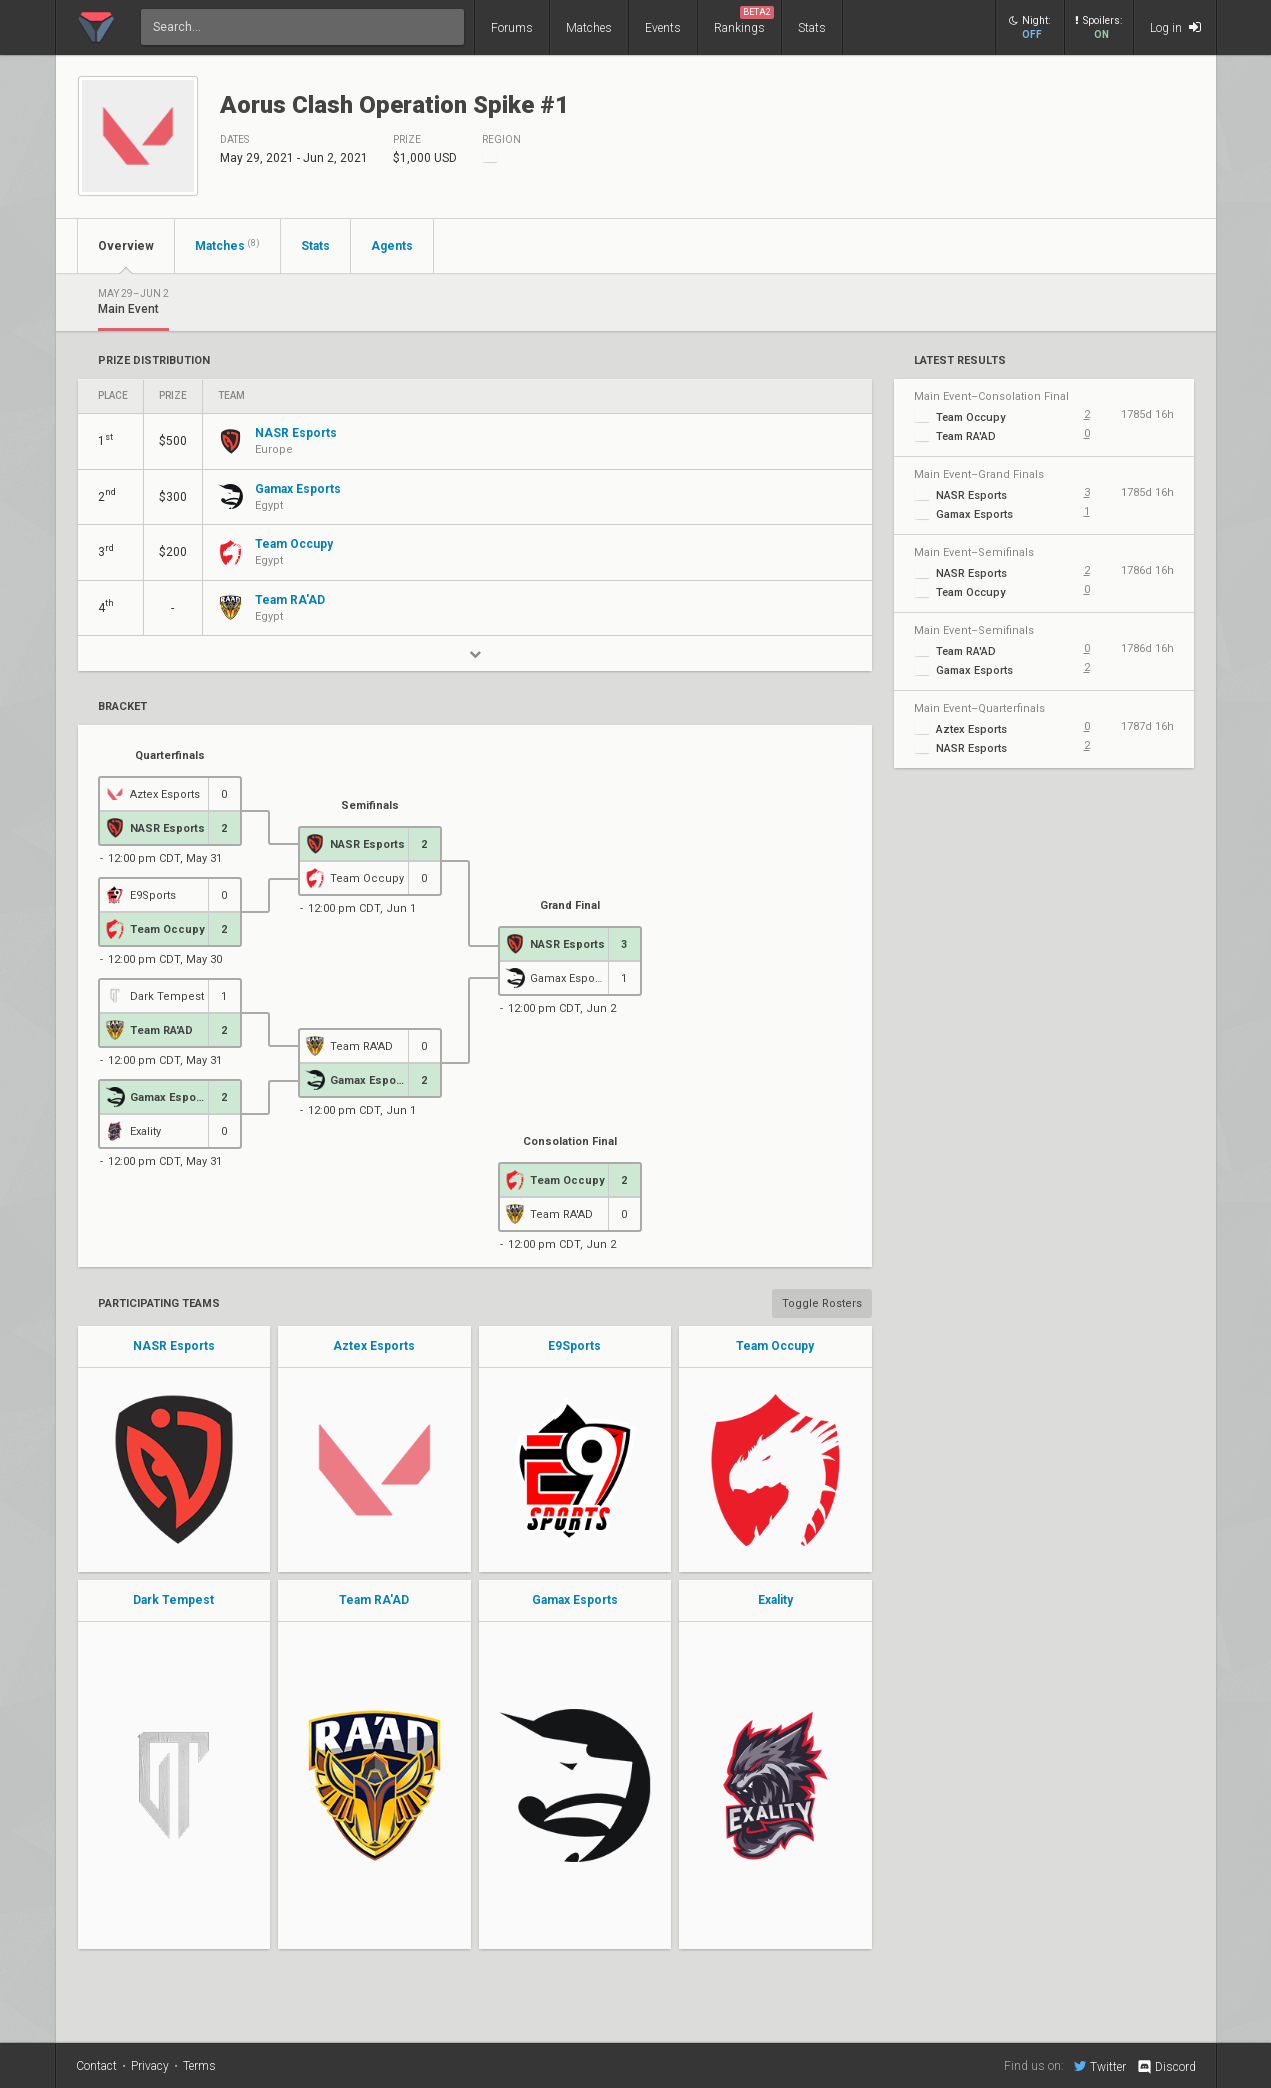  What do you see at coordinates (96, 2066) in the screenshot?
I see `Contact` at bounding box center [96, 2066].